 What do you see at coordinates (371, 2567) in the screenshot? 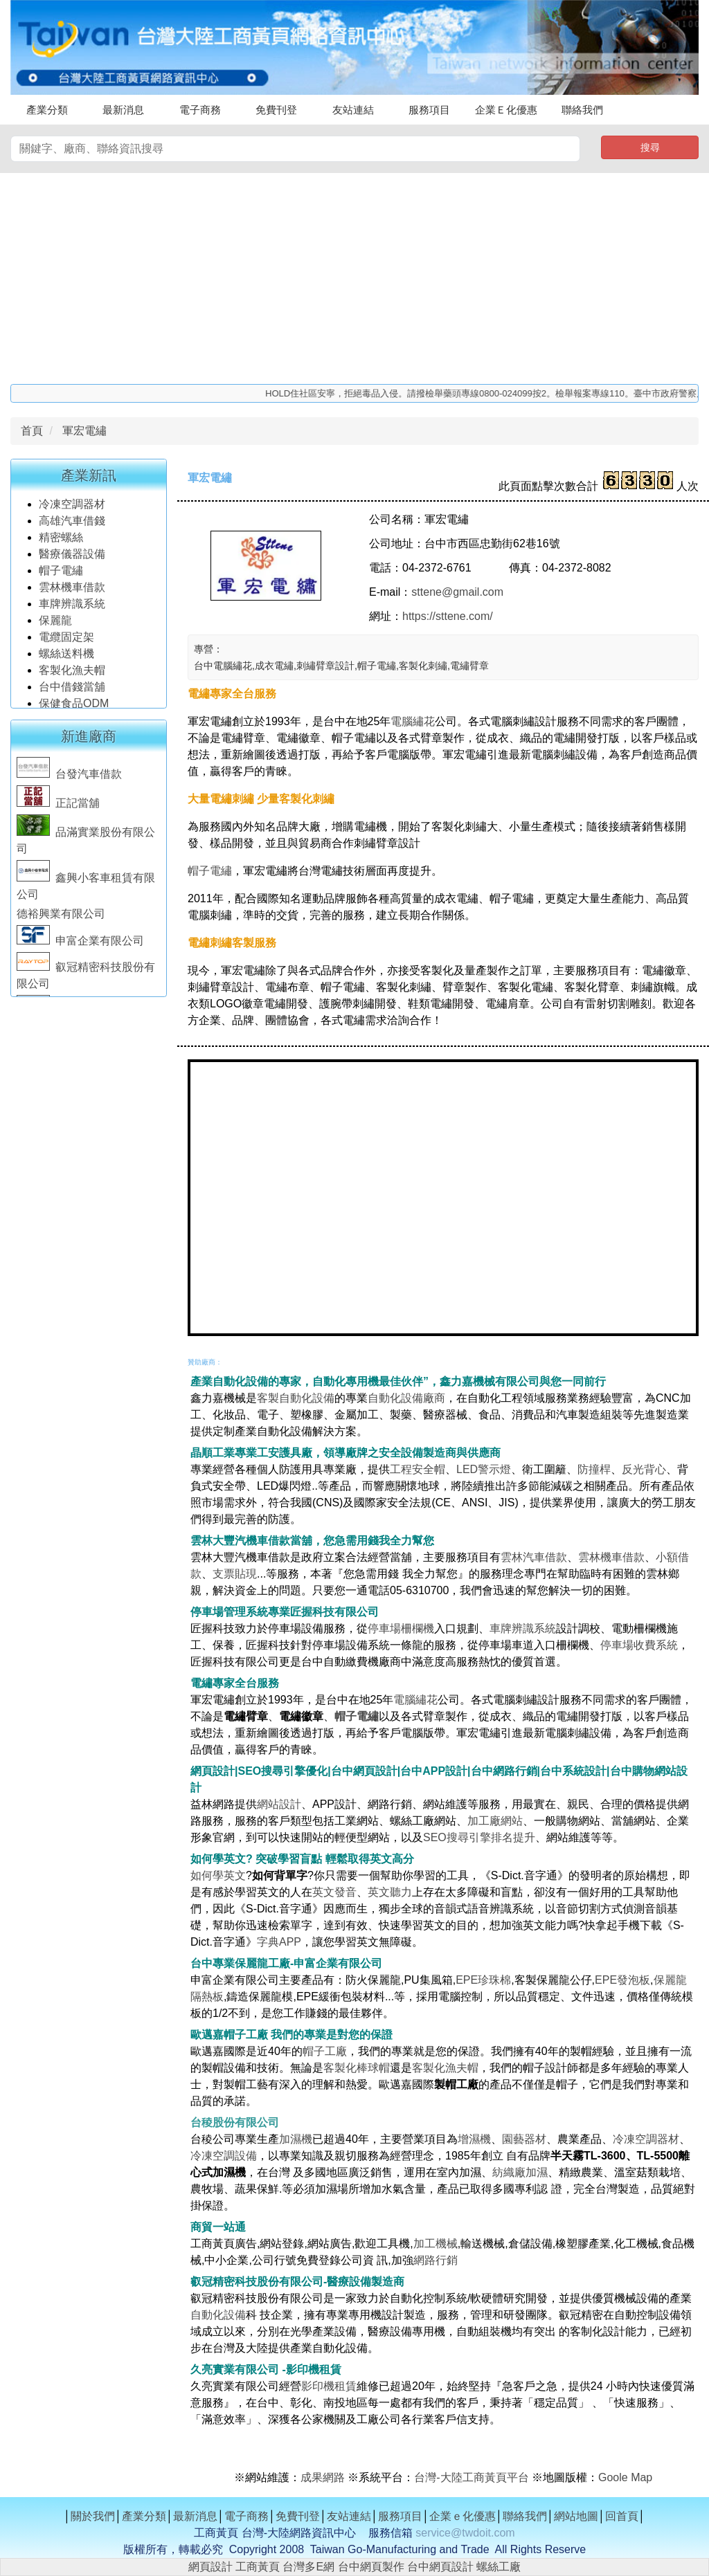
I see `台中網頁製作` at bounding box center [371, 2567].